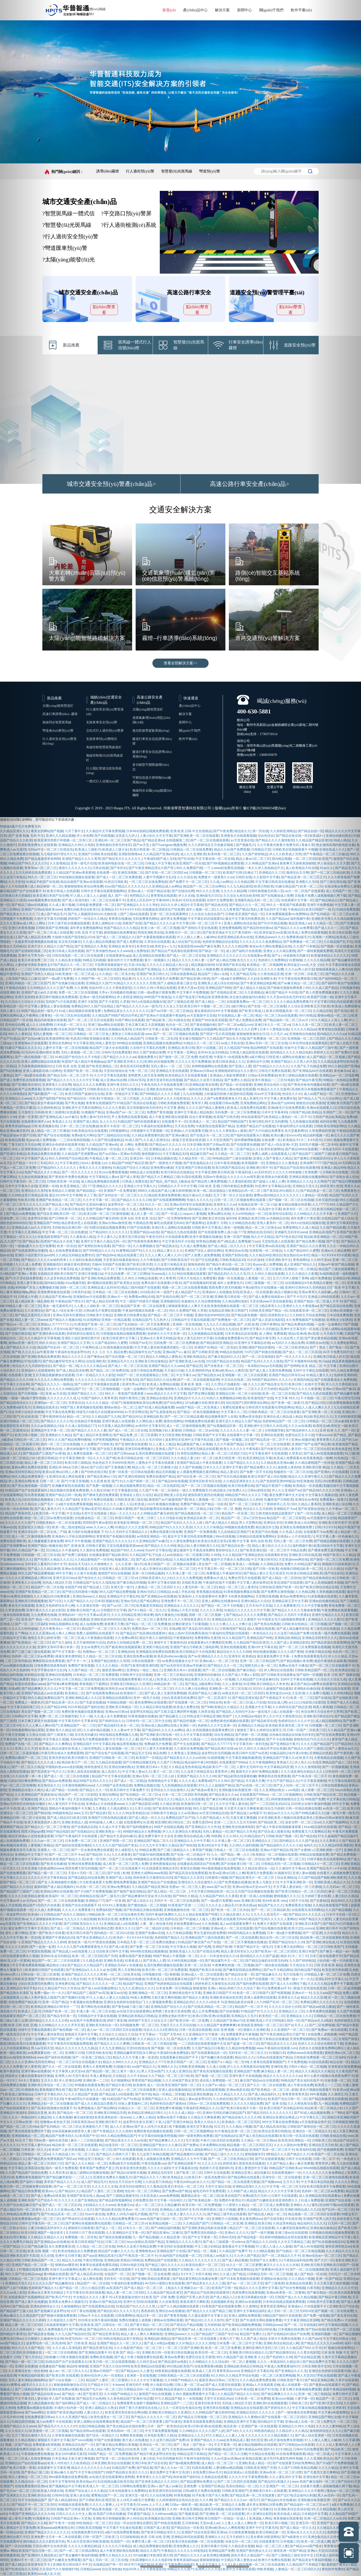  Describe the element at coordinates (200, 1914) in the screenshot. I see `久久精品免视看国产明星` at that location.